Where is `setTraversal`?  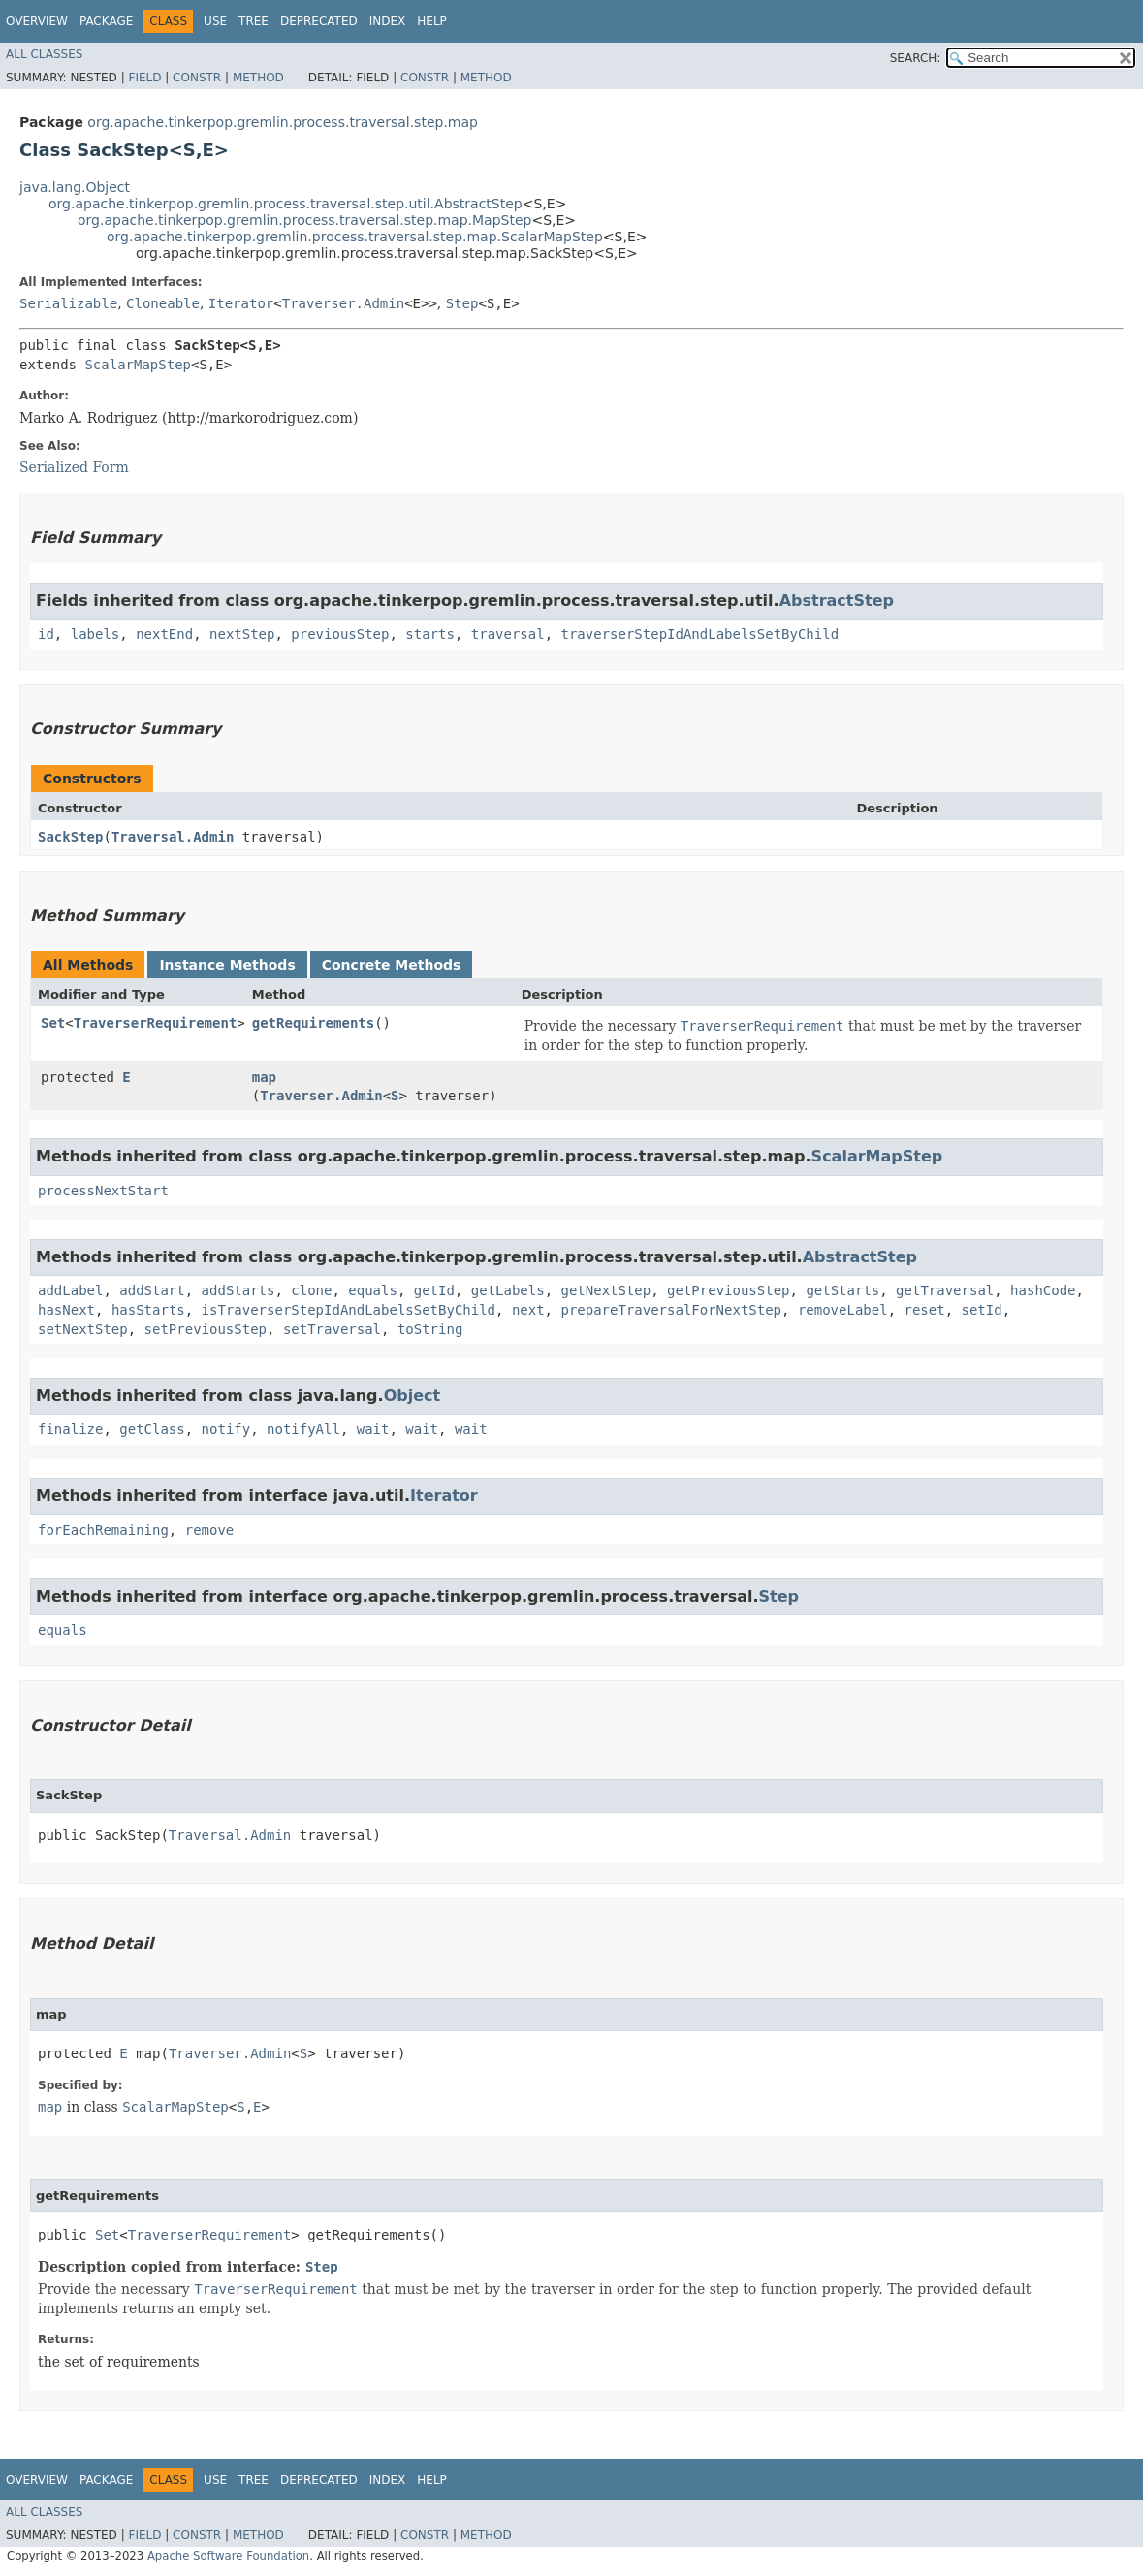
setTraversal is located at coordinates (332, 1329).